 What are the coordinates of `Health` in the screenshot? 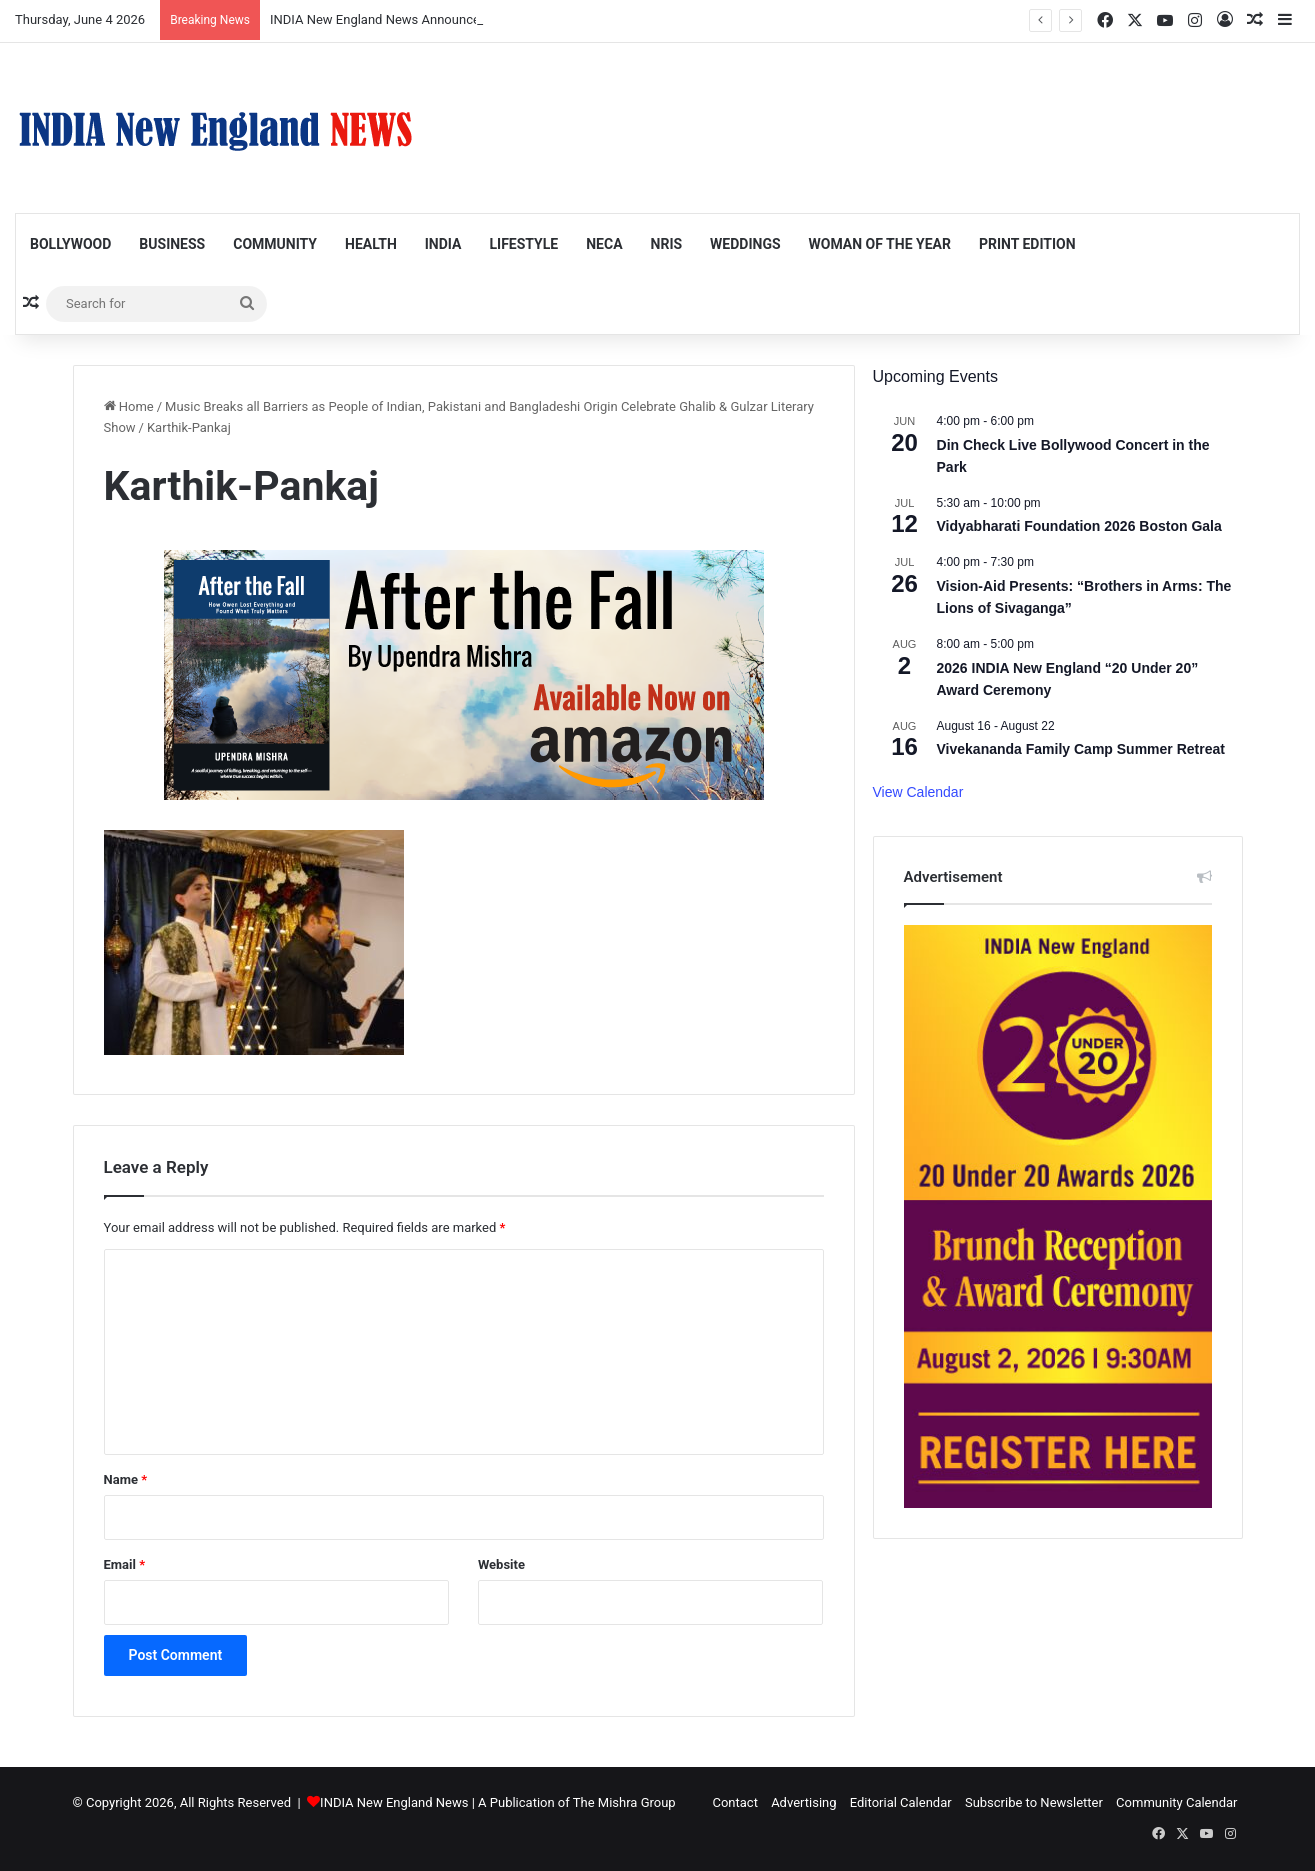 It's located at (371, 244).